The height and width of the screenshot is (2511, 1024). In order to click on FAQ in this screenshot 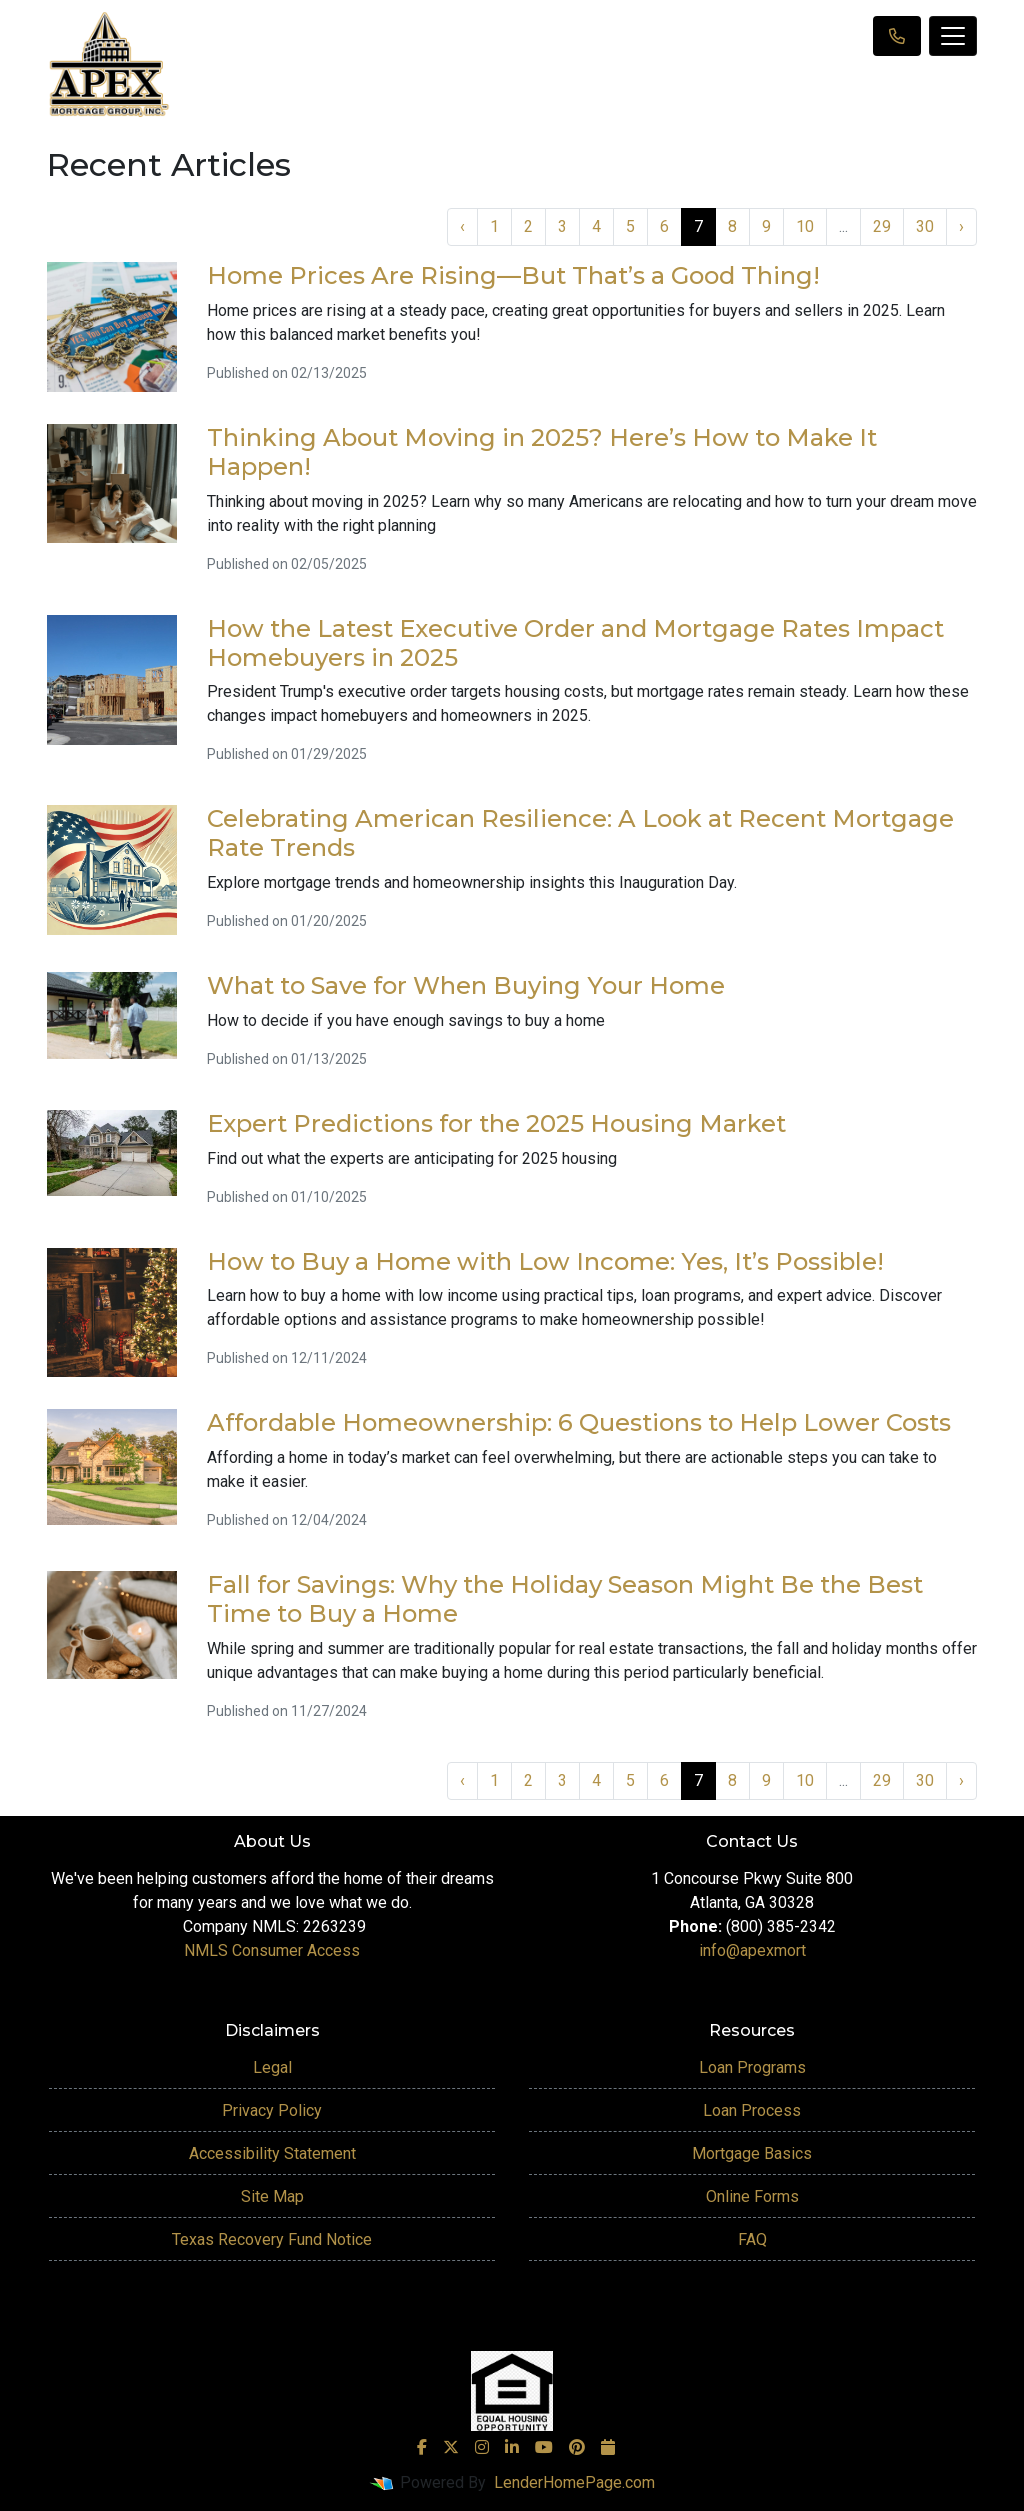, I will do `click(752, 2239)`.